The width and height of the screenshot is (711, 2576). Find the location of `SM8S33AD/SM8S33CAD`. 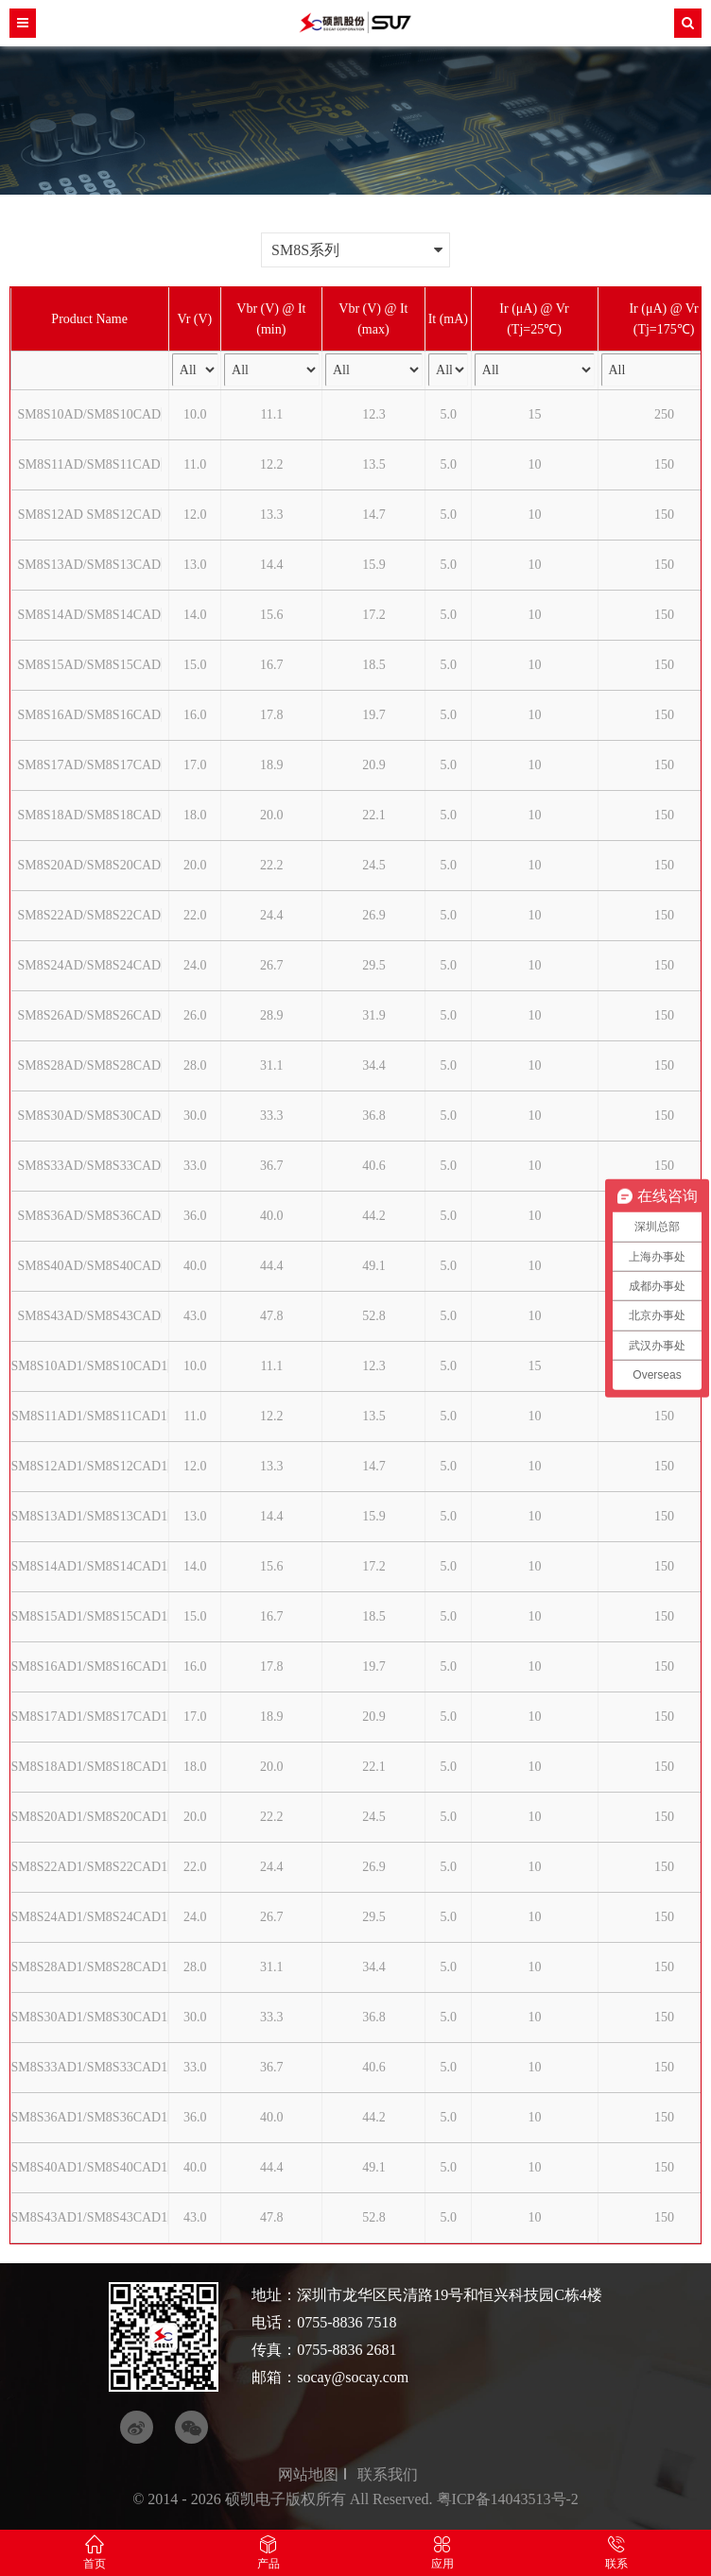

SM8S33AD/SM8S33CAD is located at coordinates (90, 1166).